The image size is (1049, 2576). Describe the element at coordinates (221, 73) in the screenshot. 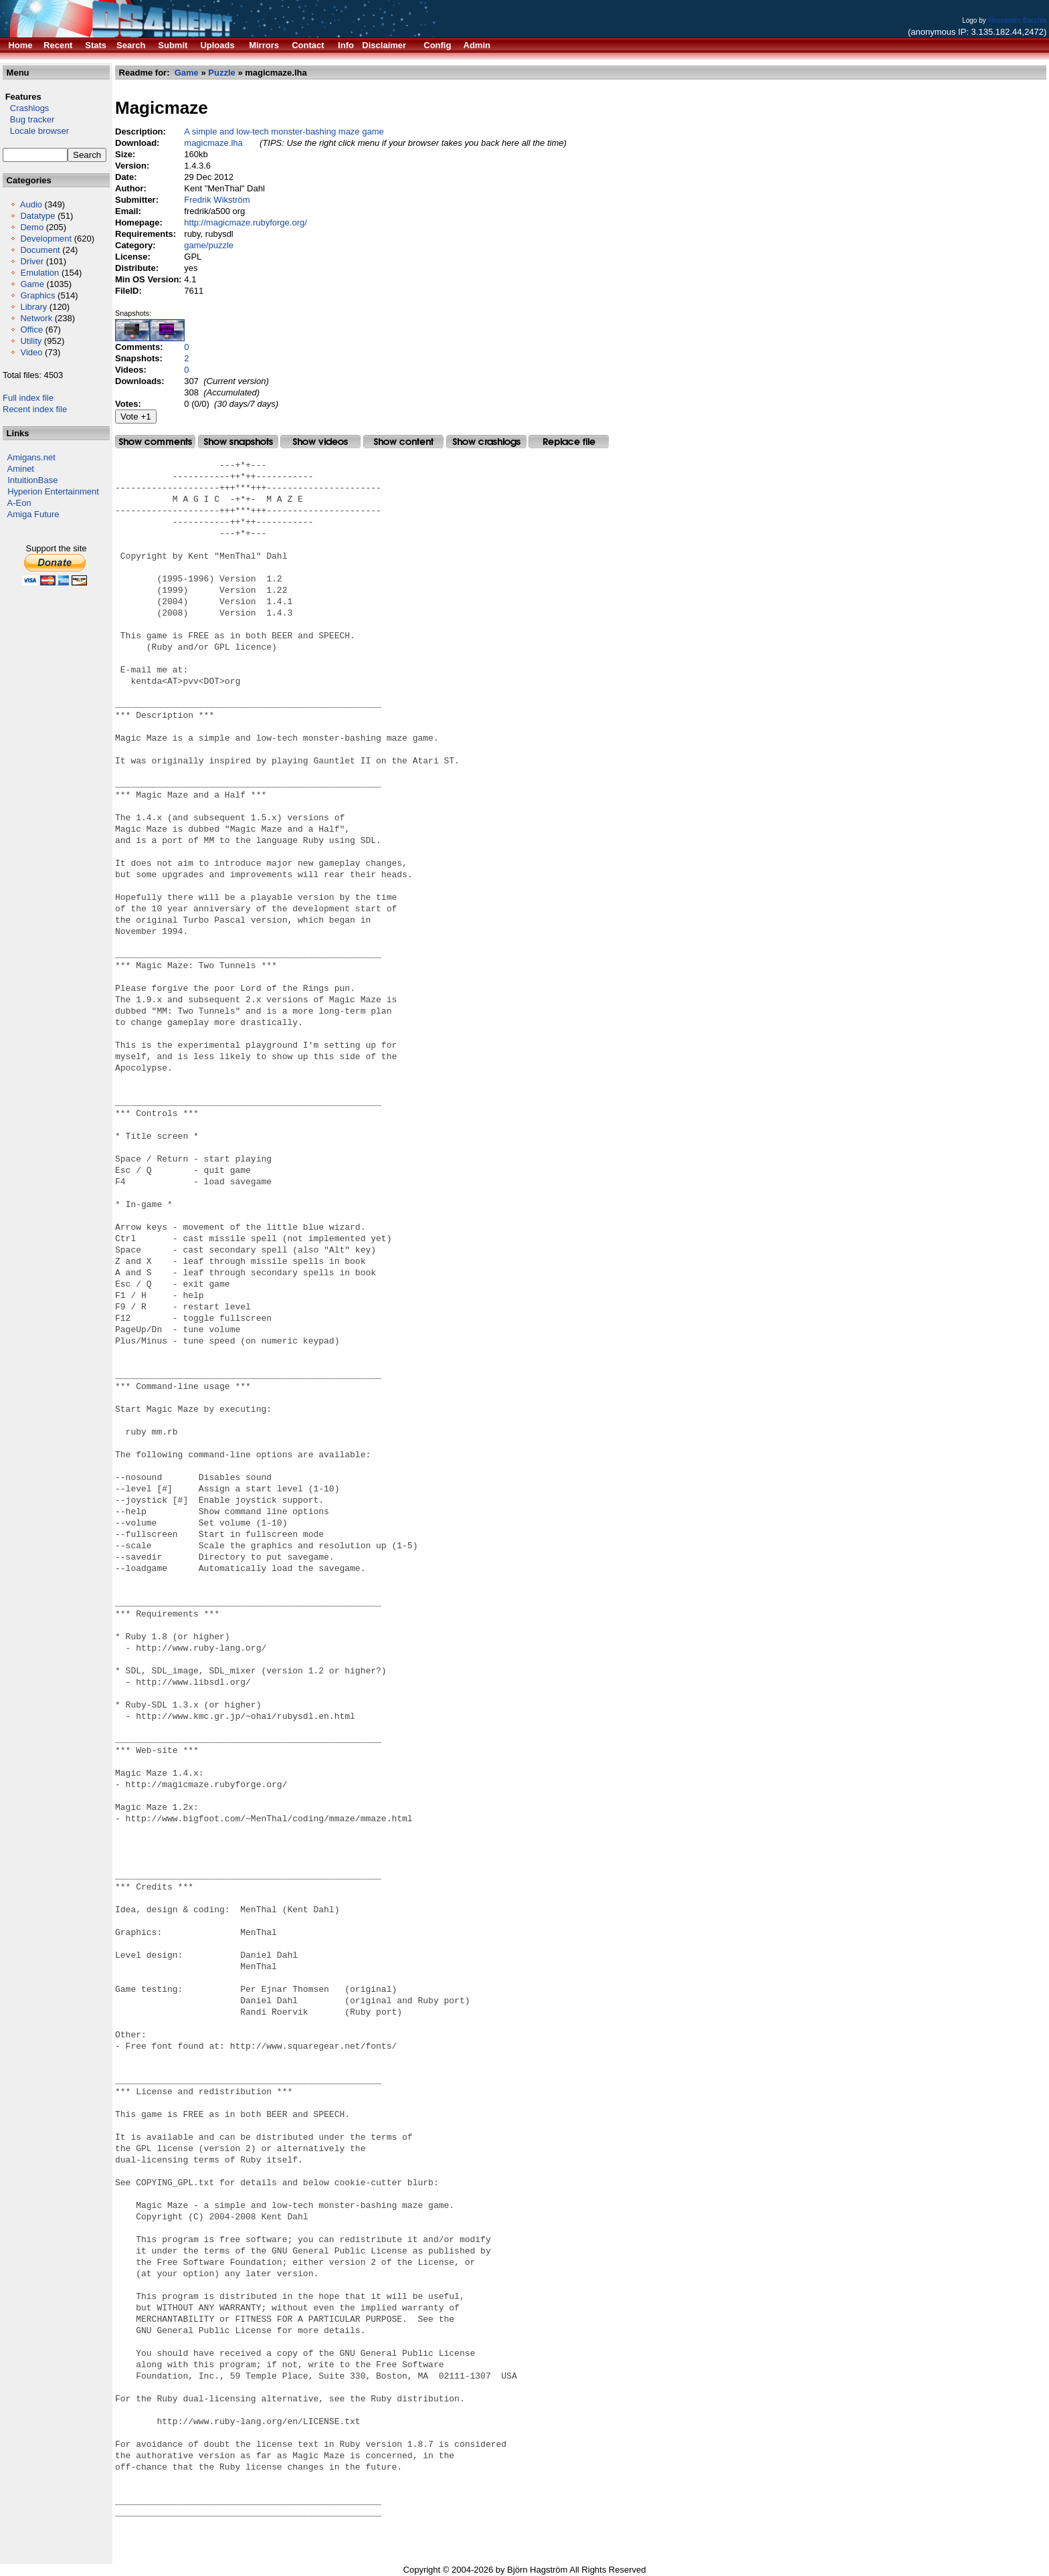

I see `Puzzle` at that location.